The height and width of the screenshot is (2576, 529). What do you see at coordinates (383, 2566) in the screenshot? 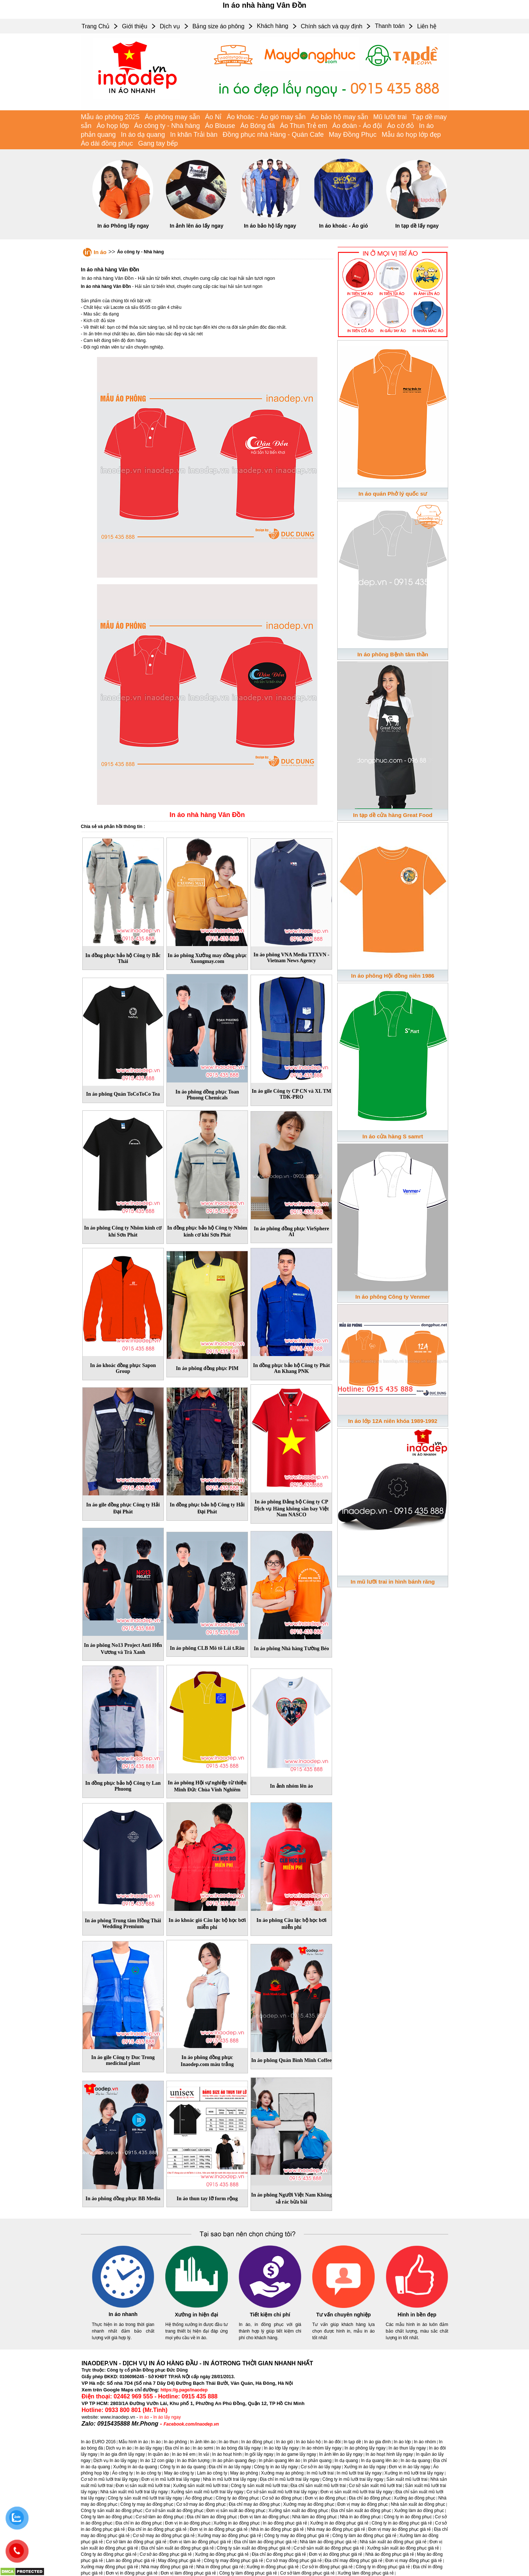
I see `Công ty in đồng phục giá rẻ` at bounding box center [383, 2566].